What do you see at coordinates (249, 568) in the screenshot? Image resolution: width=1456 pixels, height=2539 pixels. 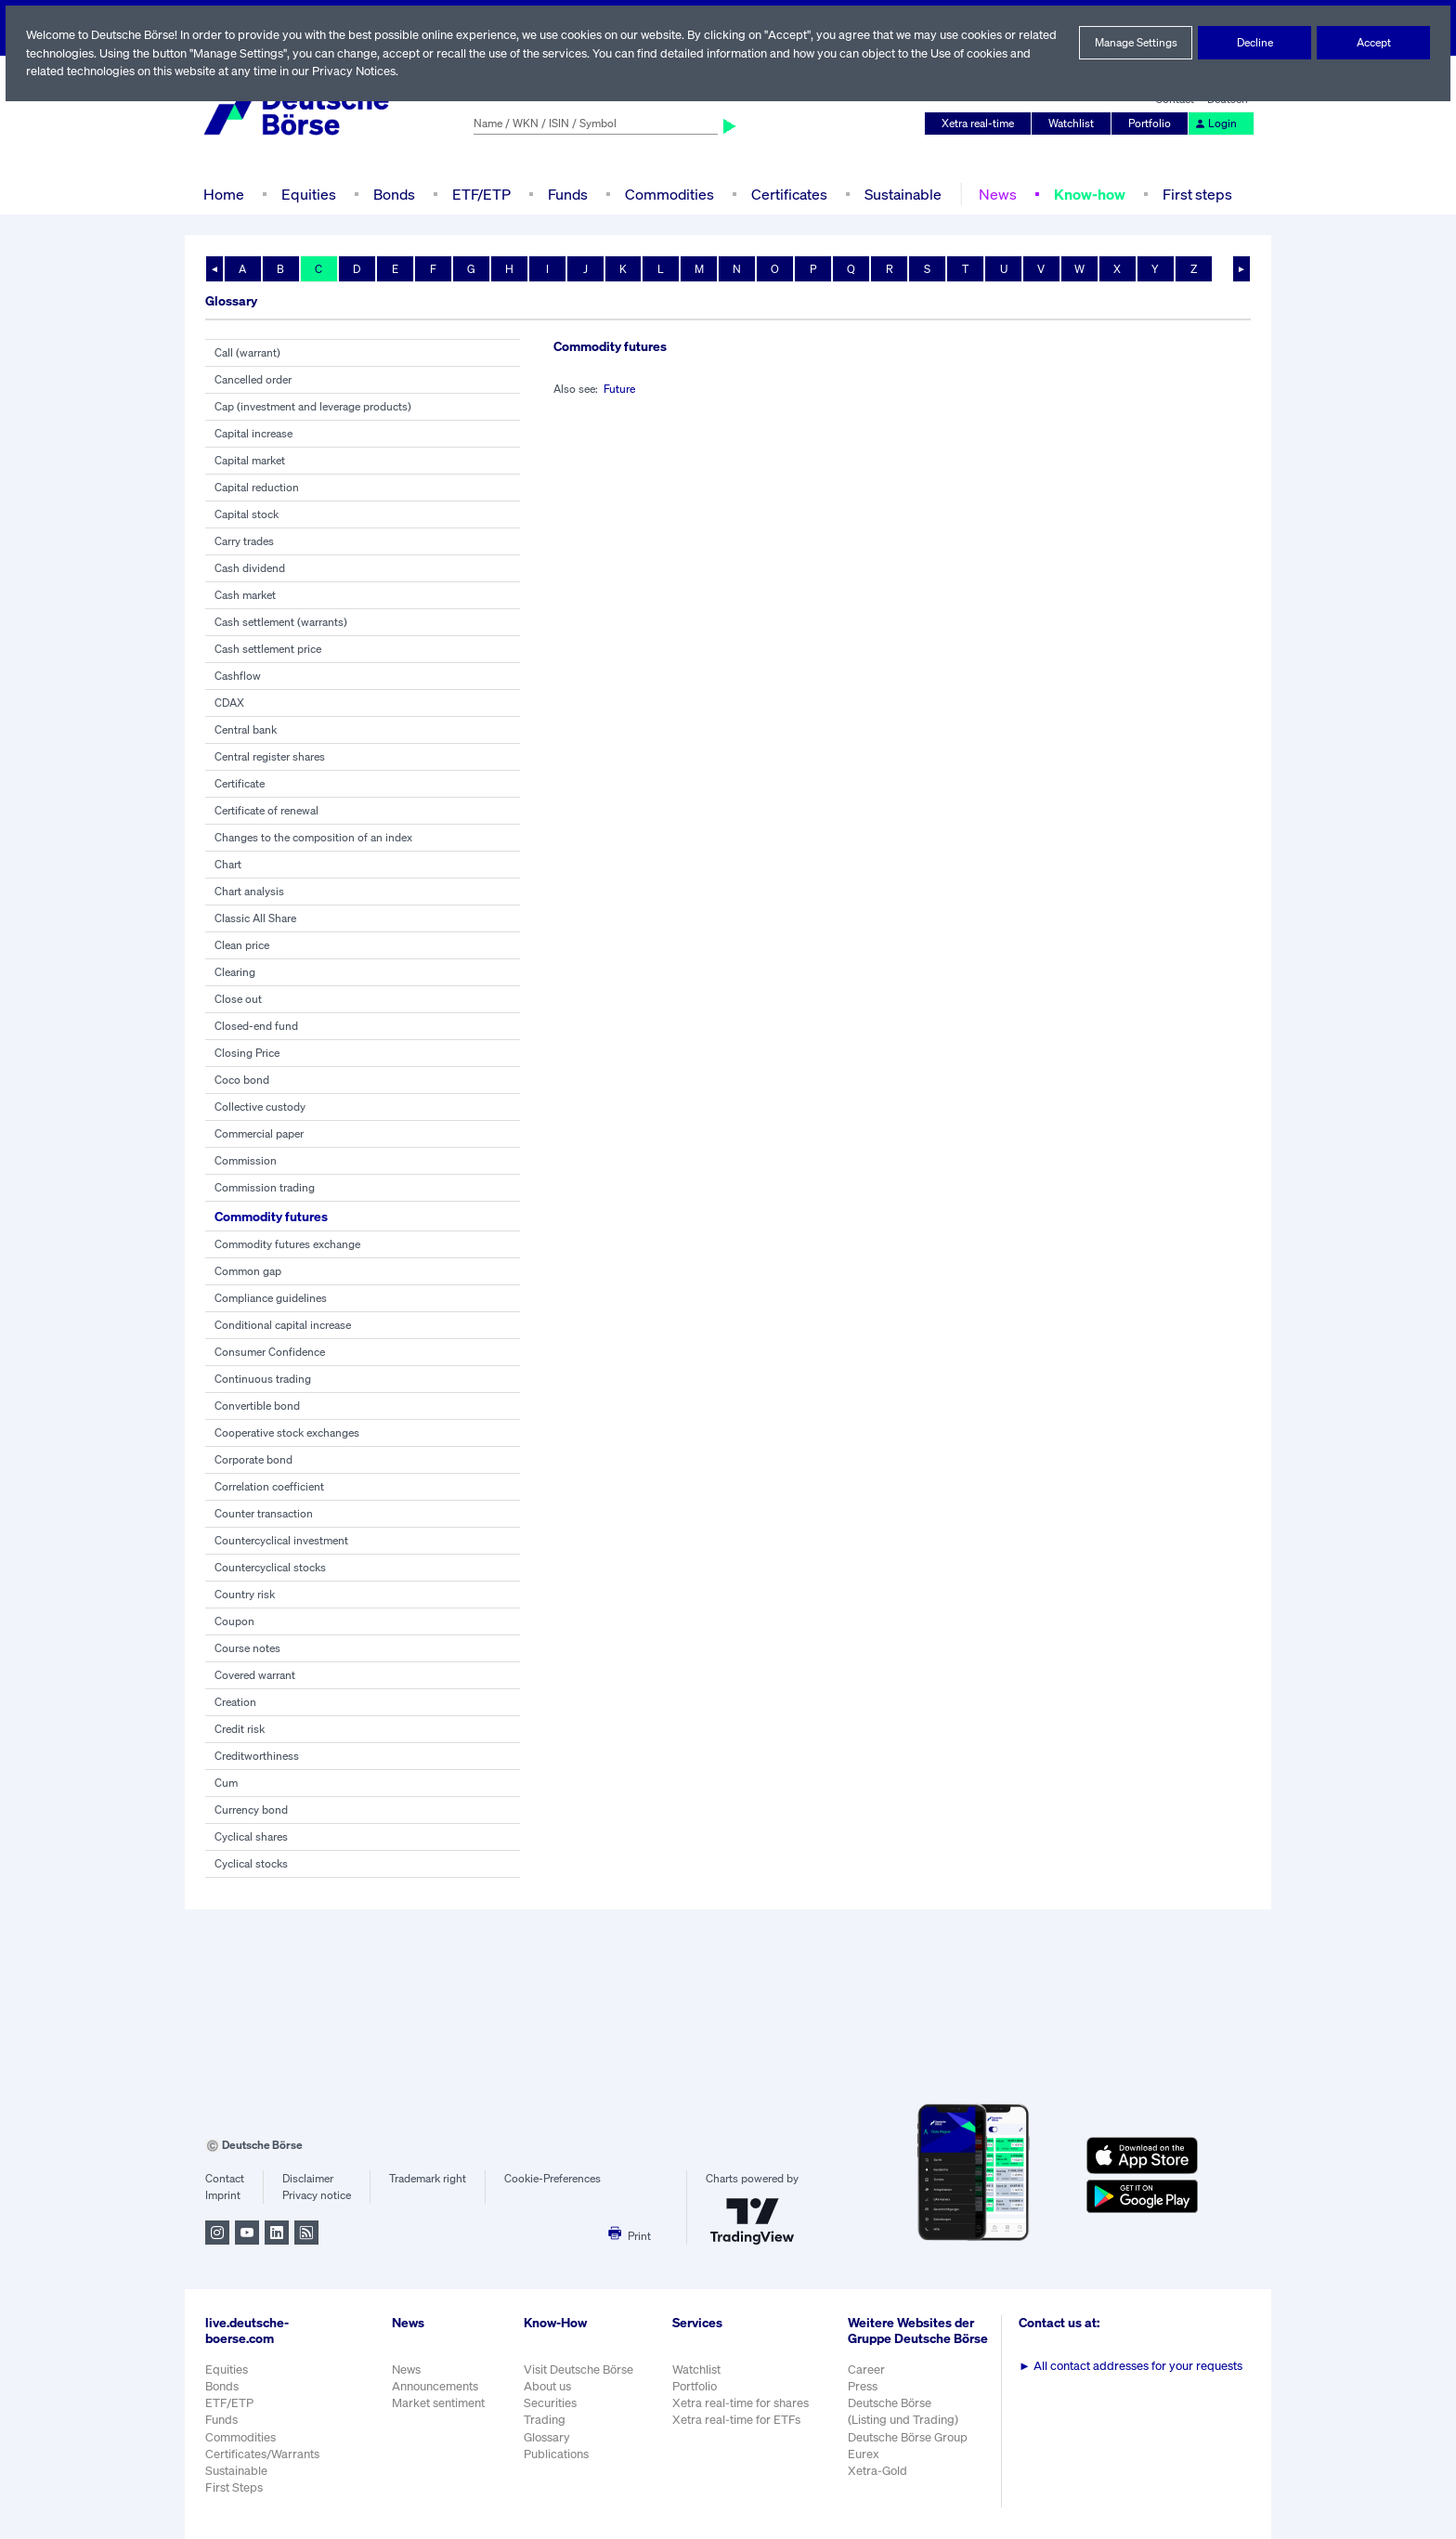 I see `Cash dividend` at bounding box center [249, 568].